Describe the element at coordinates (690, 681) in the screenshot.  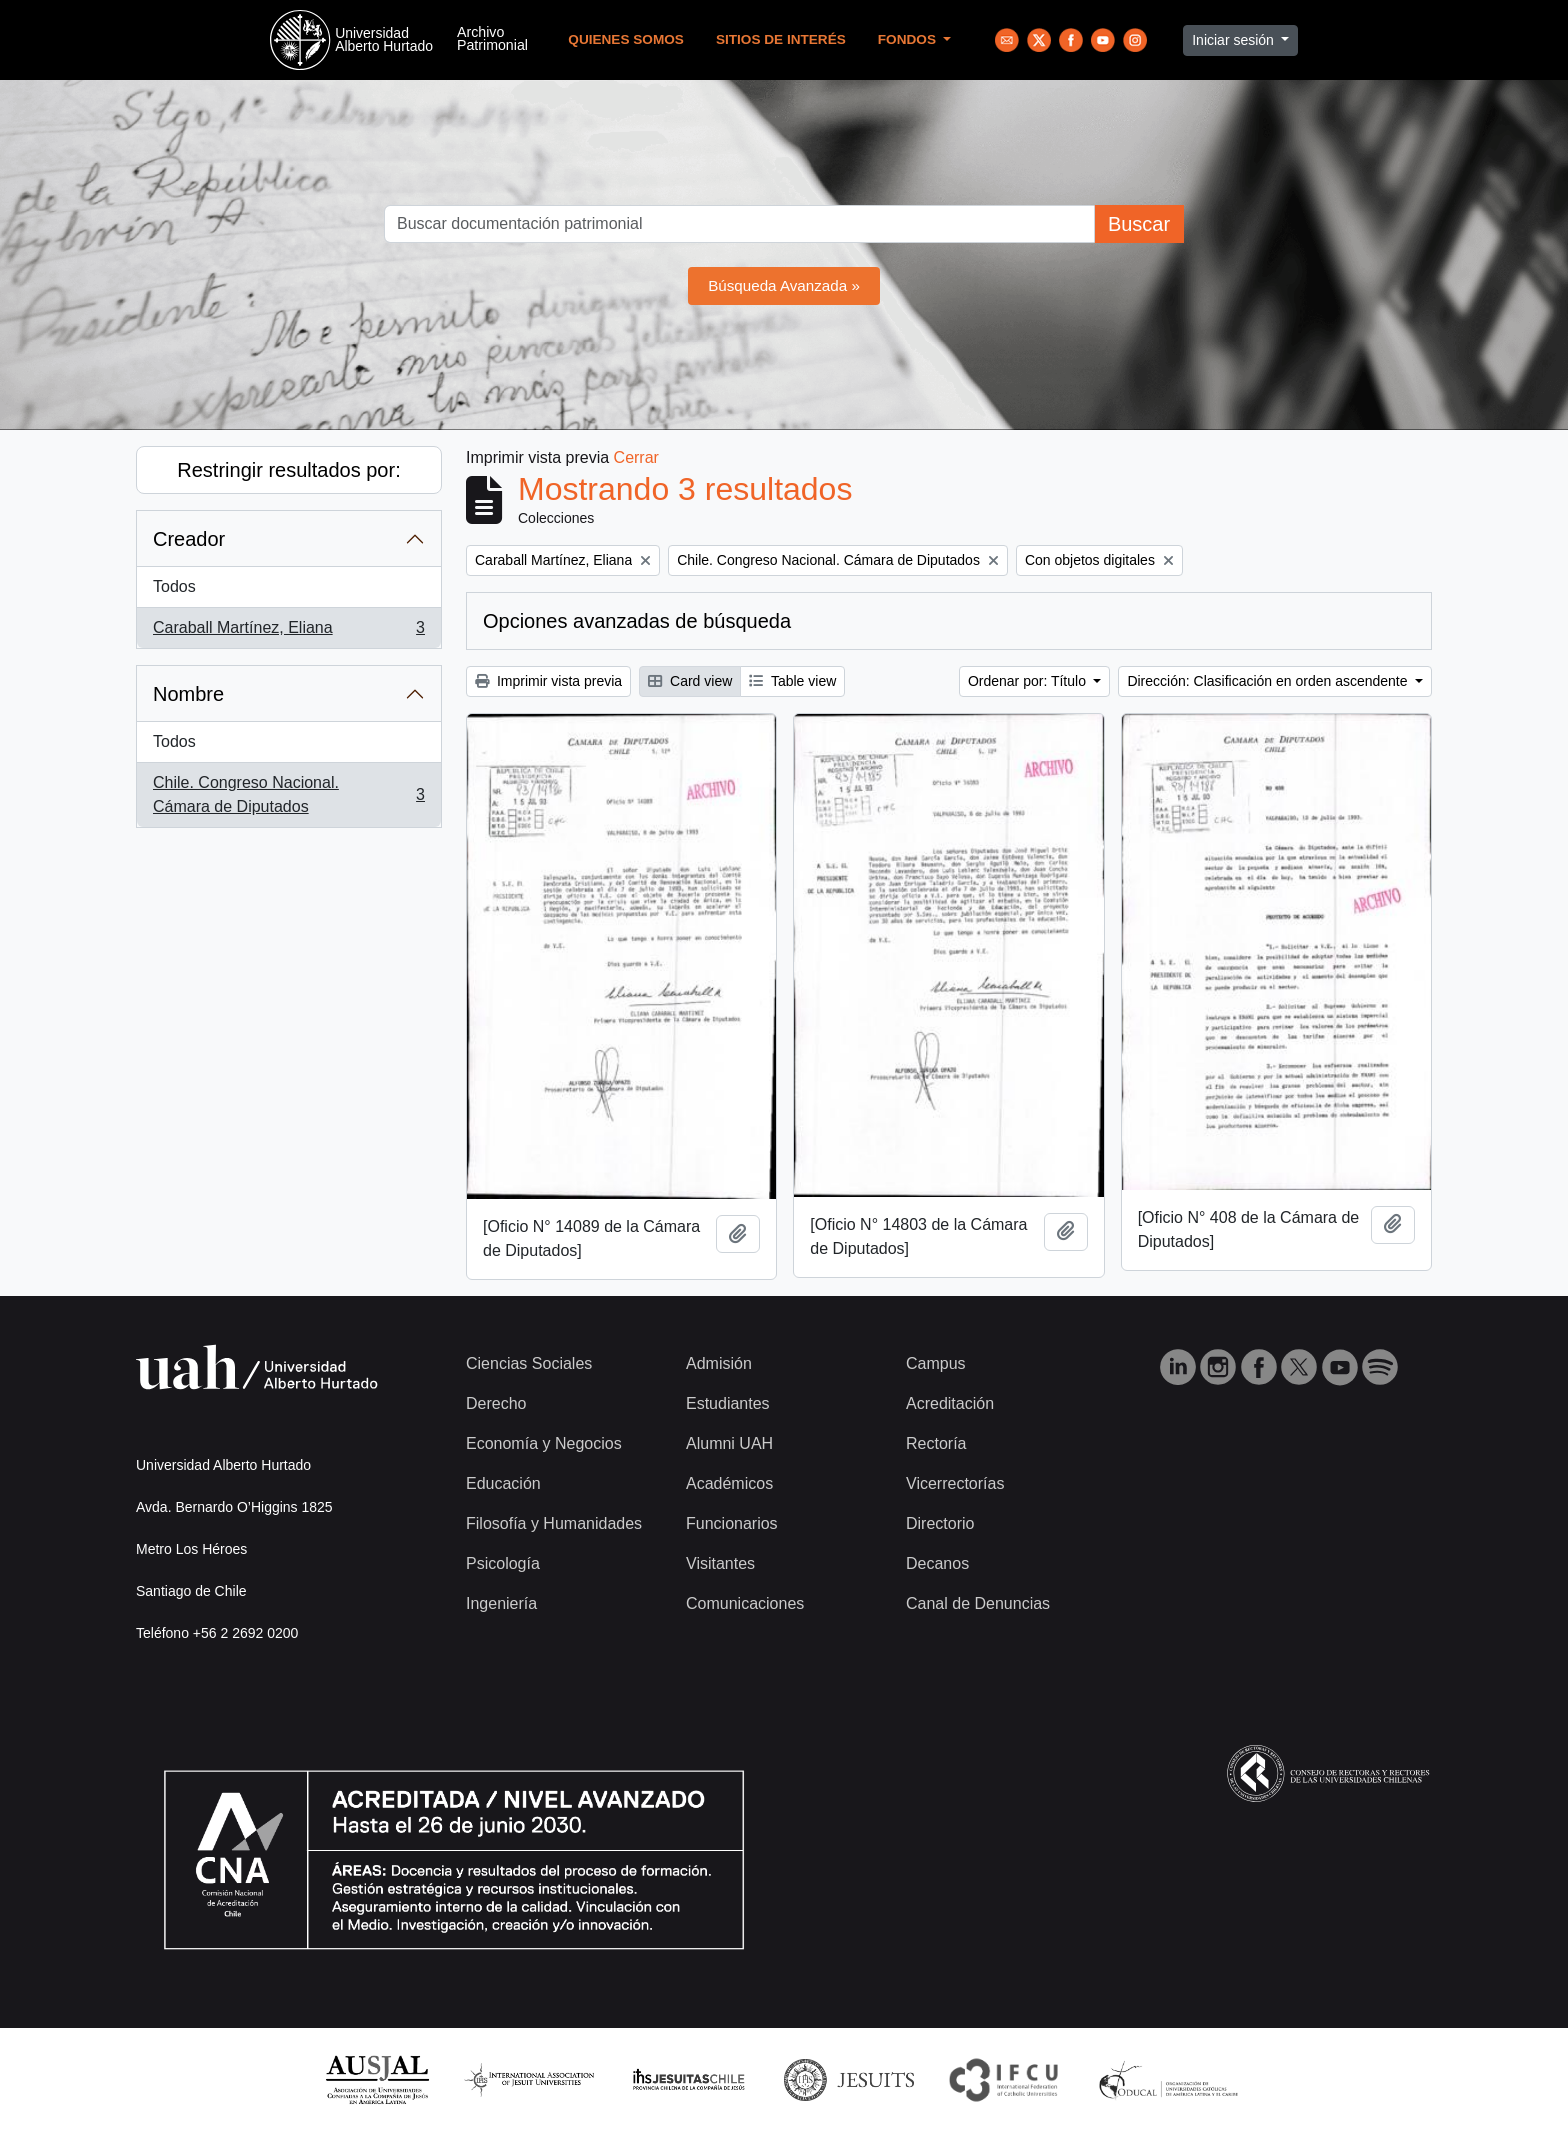
I see `Card view` at that location.